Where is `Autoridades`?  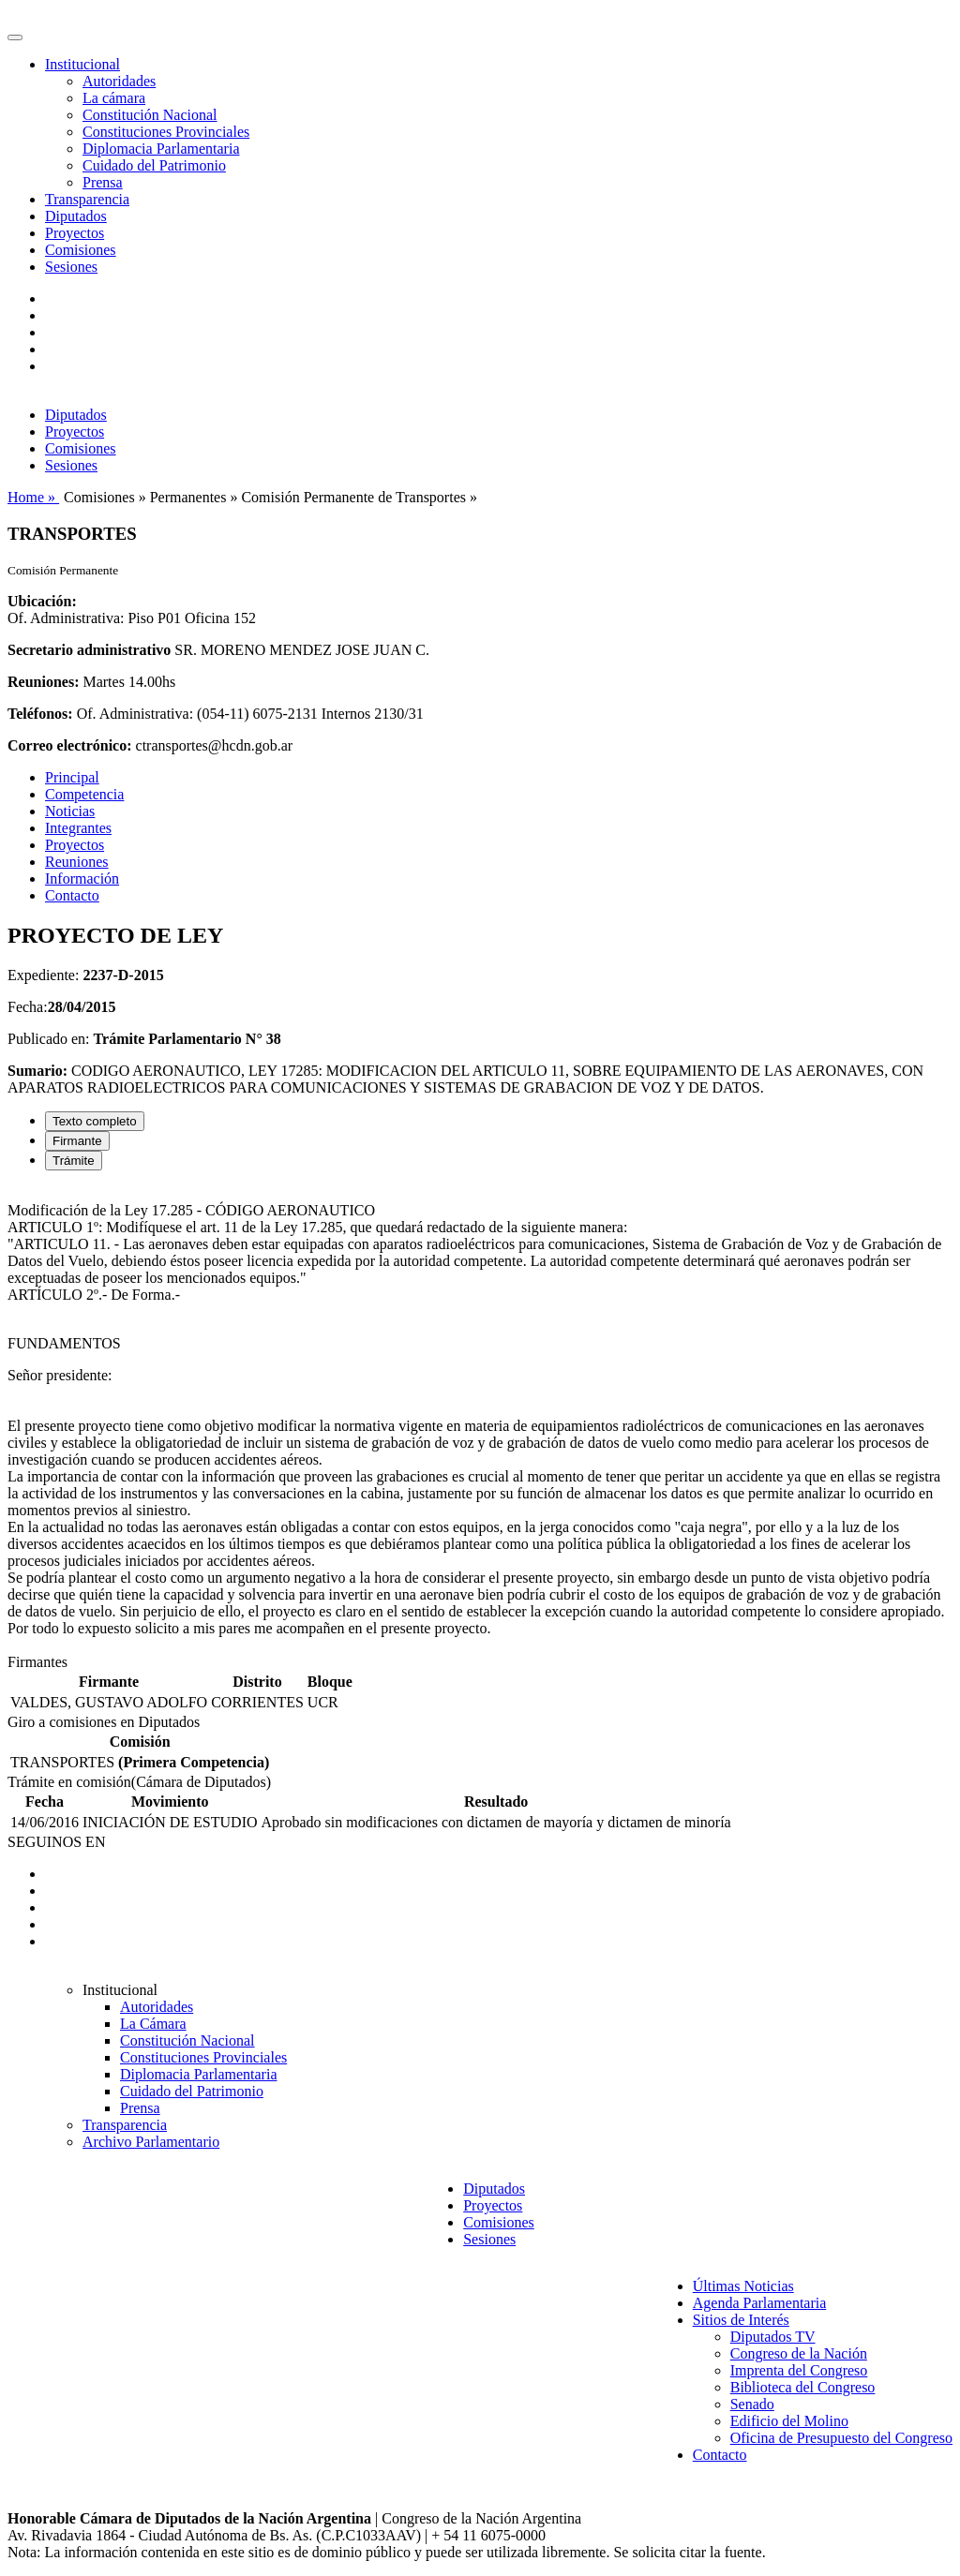 Autoridades is located at coordinates (119, 81).